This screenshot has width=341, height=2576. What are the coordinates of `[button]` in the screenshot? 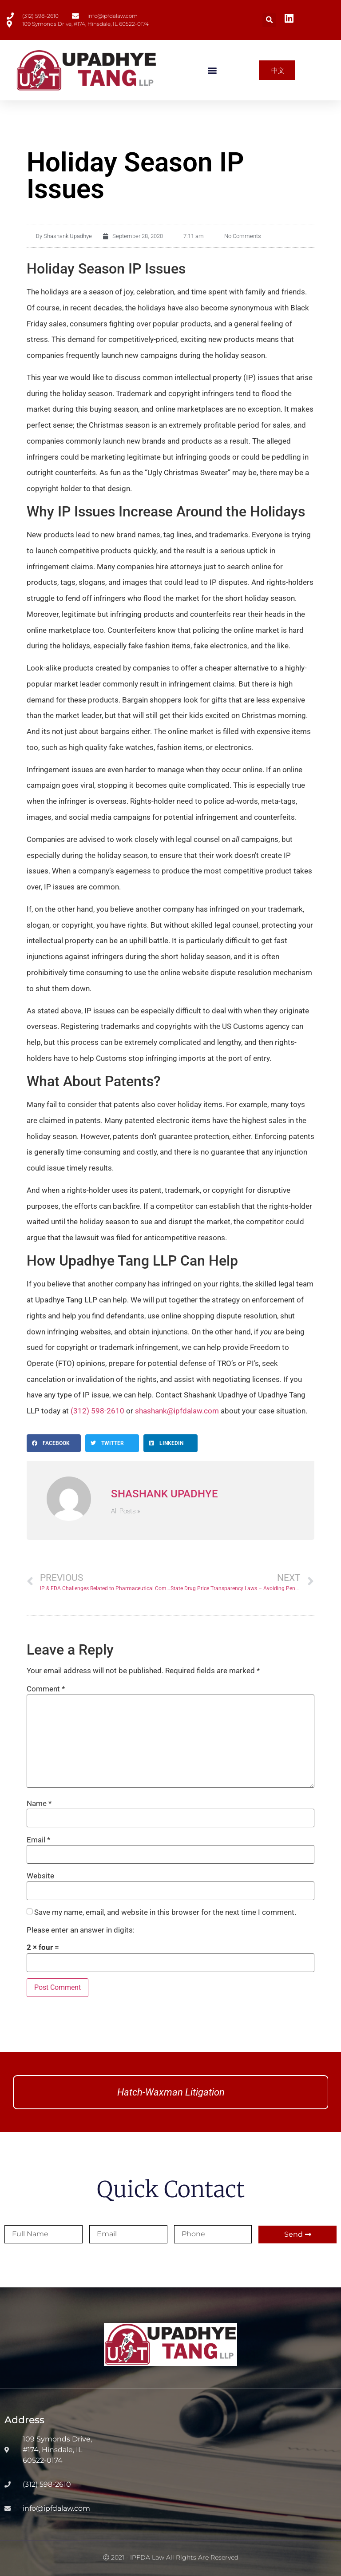 It's located at (269, 20).